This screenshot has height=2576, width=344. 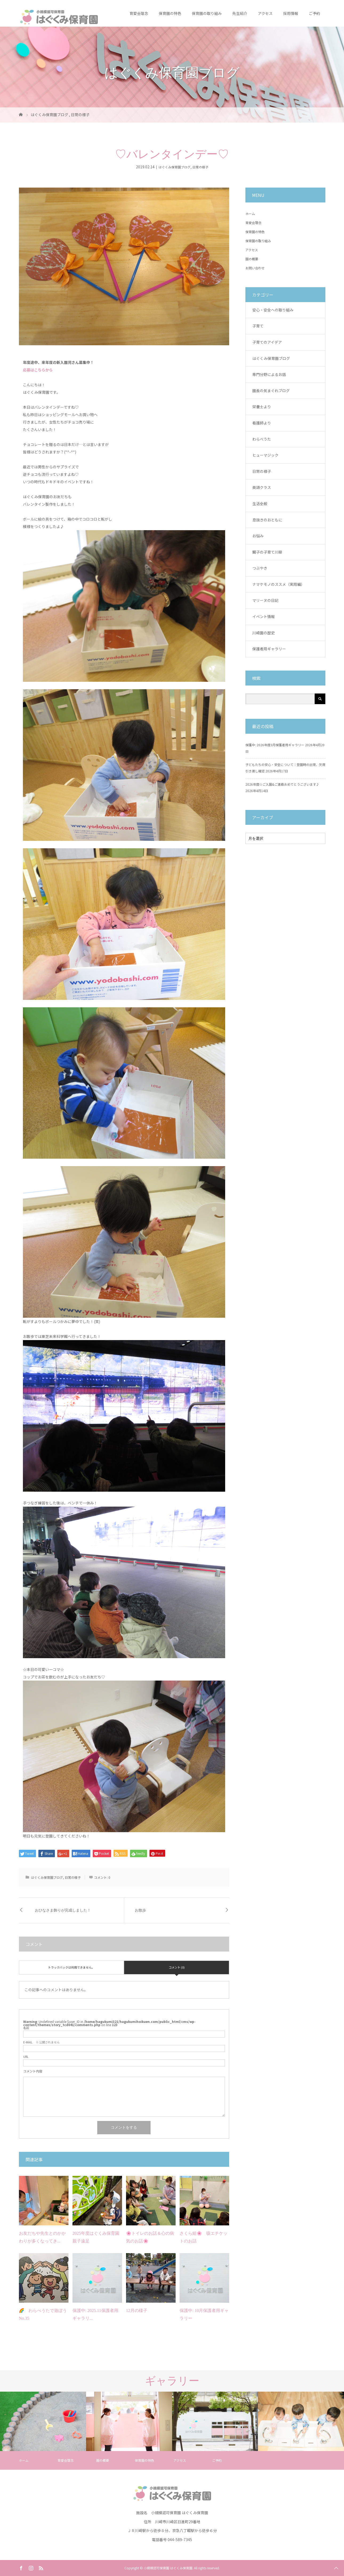 What do you see at coordinates (258, 535) in the screenshot?
I see `お悩み` at bounding box center [258, 535].